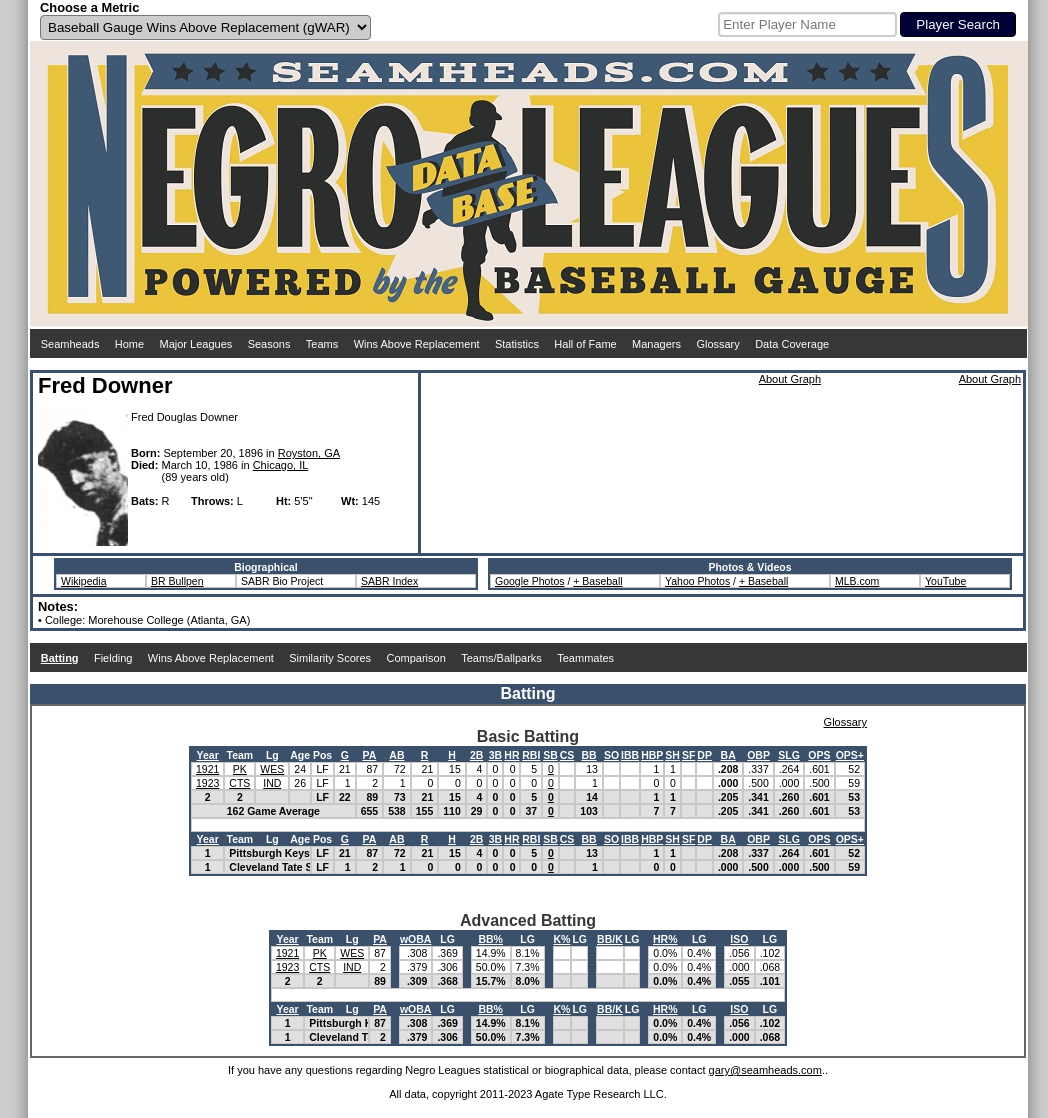  I want to click on Yahoo Photos, so click(697, 581).